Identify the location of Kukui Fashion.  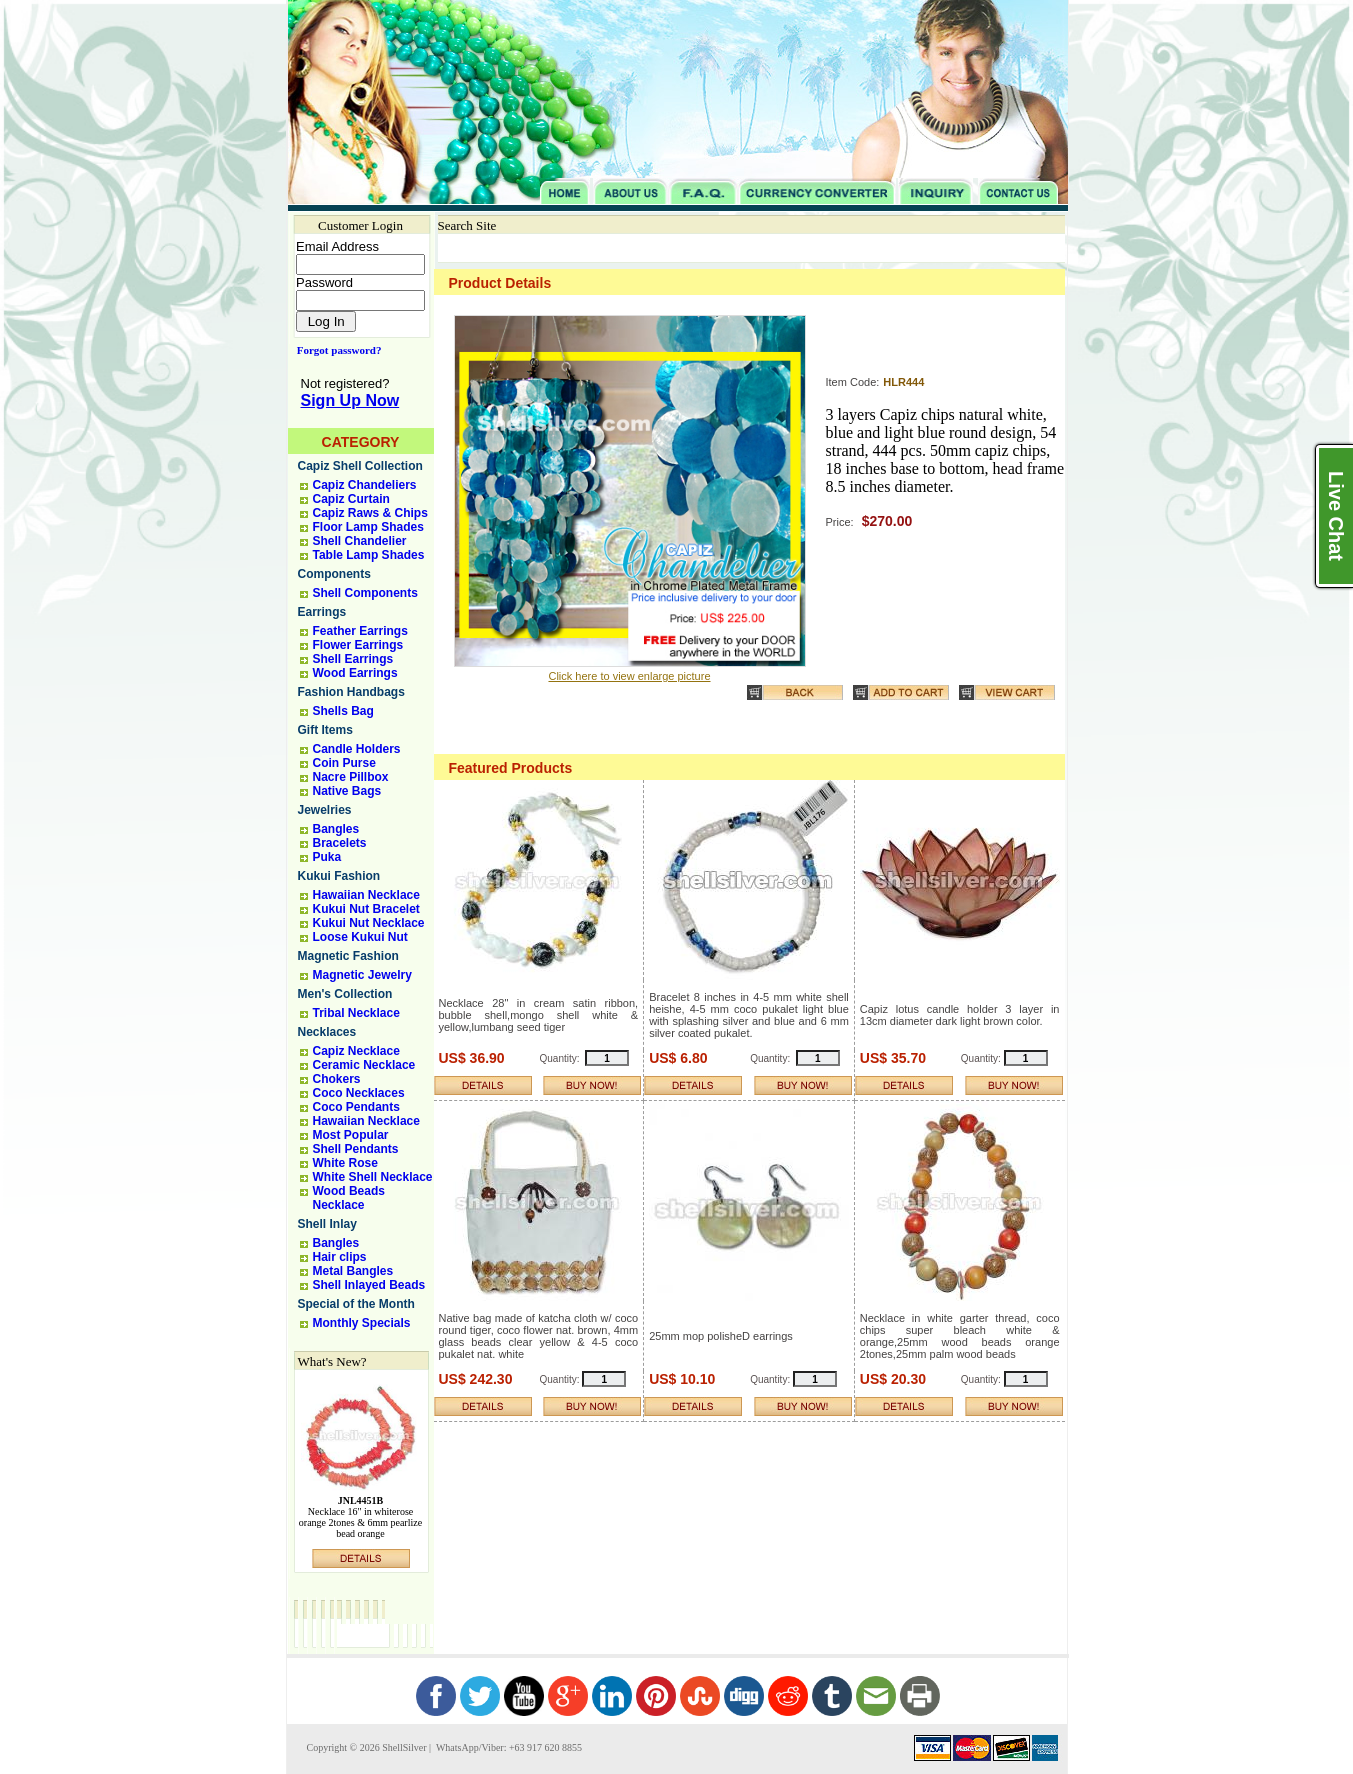
(339, 876).